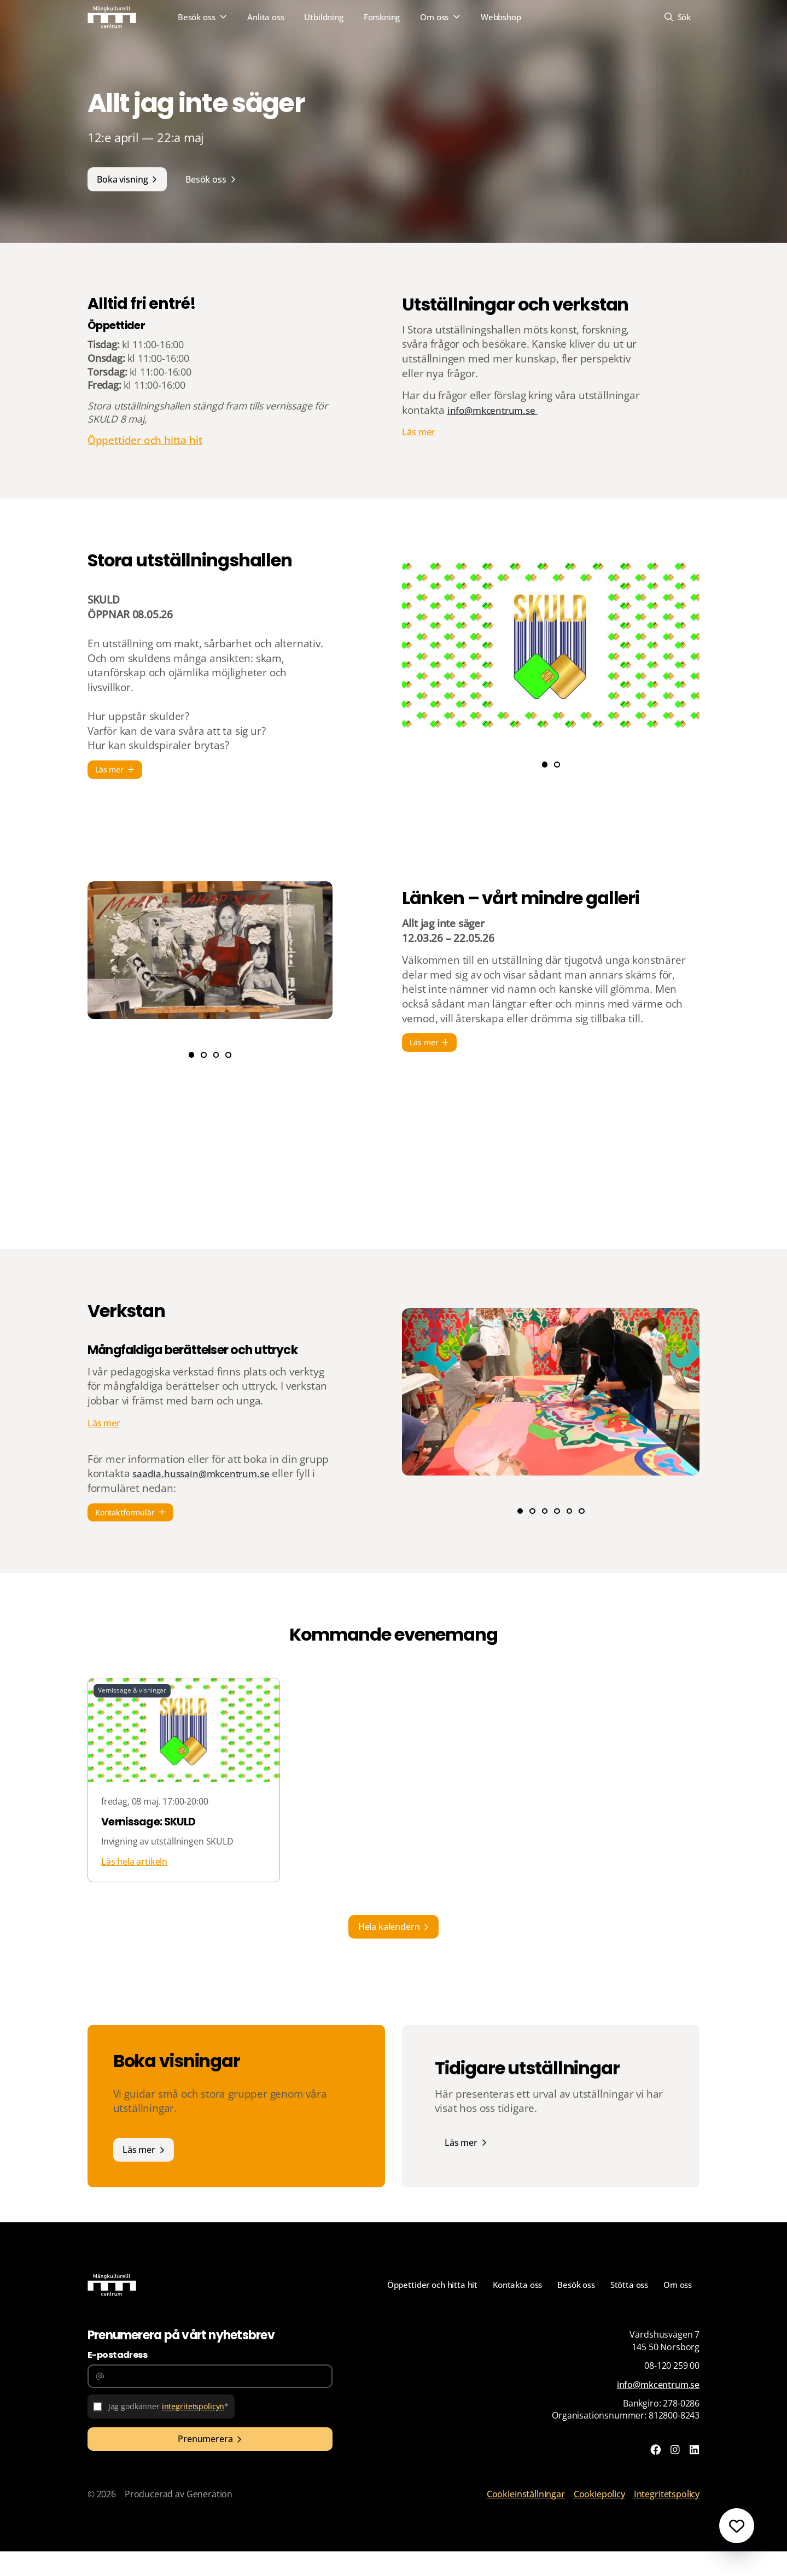 This screenshot has width=787, height=2576. Describe the element at coordinates (382, 18) in the screenshot. I see `Forskning` at that location.